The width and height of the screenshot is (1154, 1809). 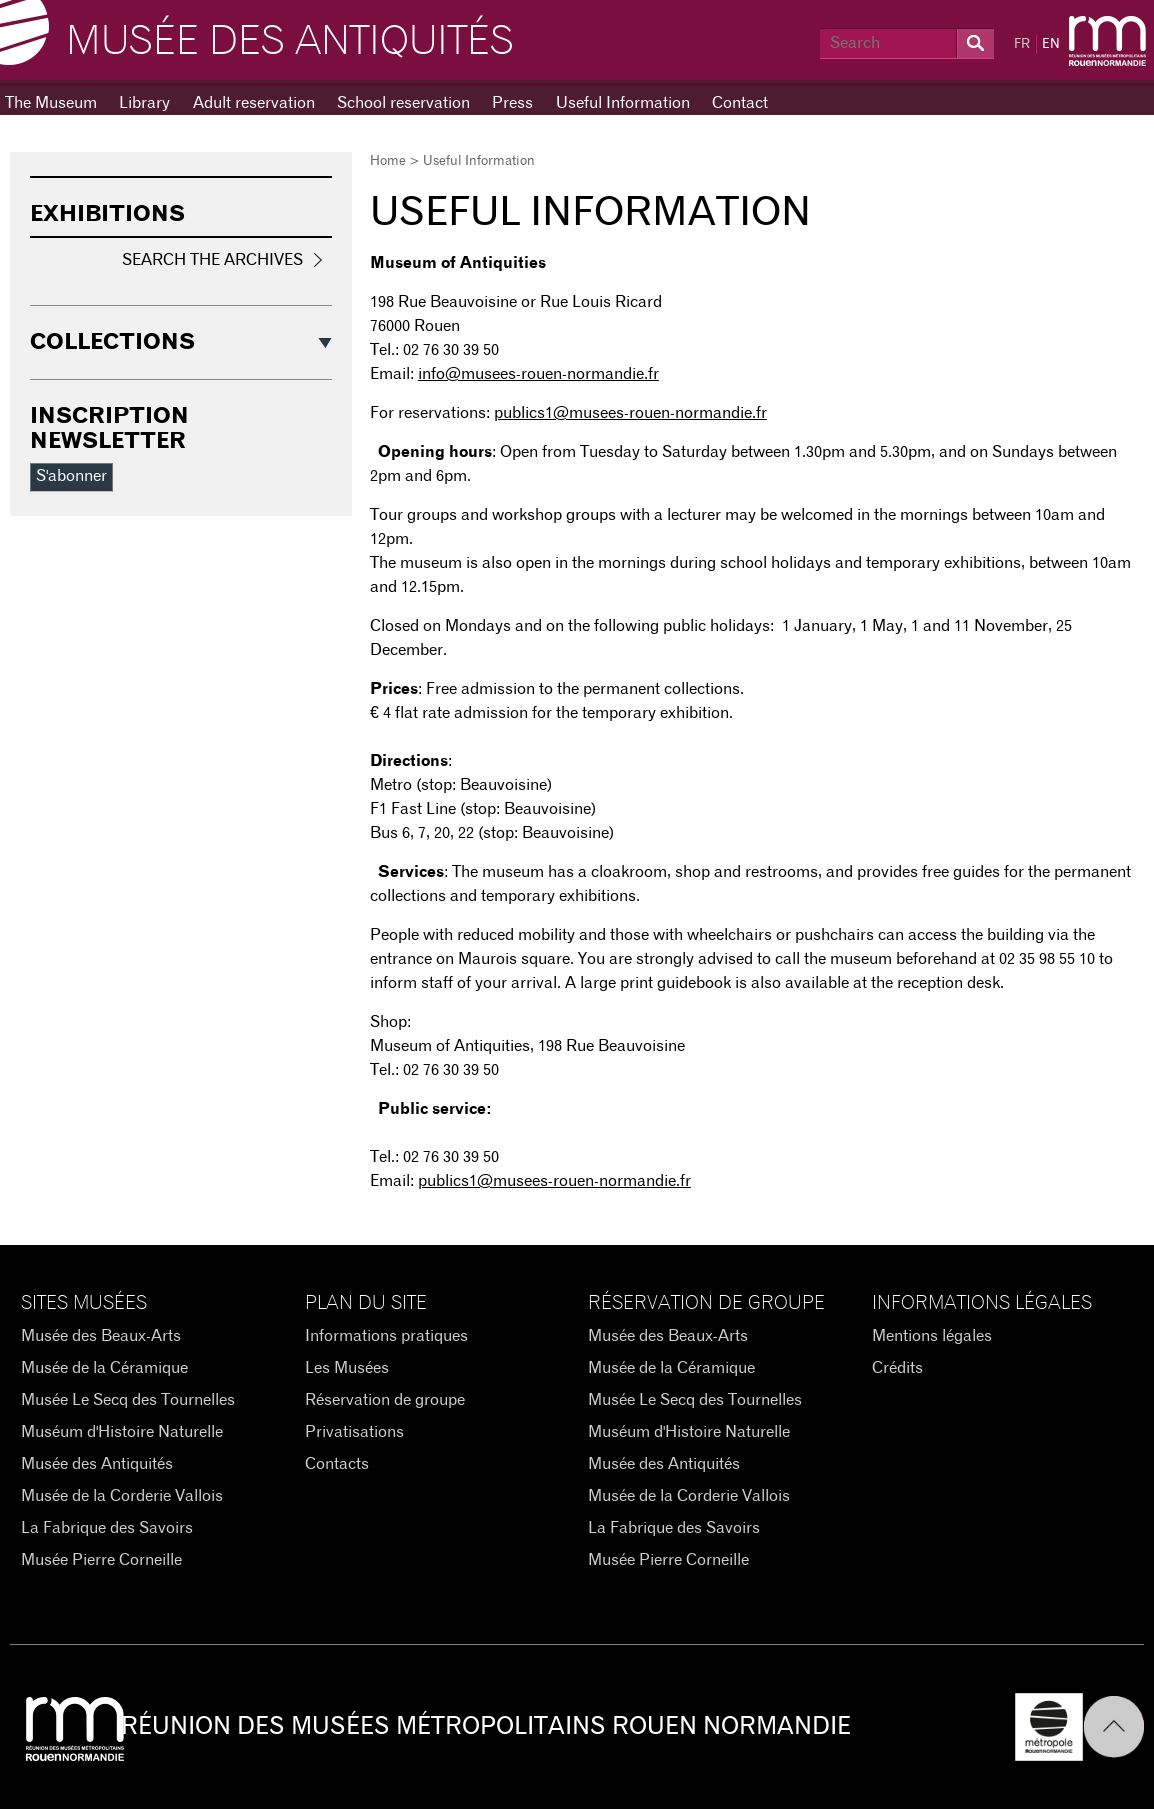 I want to click on Search the Archives, so click(x=212, y=260).